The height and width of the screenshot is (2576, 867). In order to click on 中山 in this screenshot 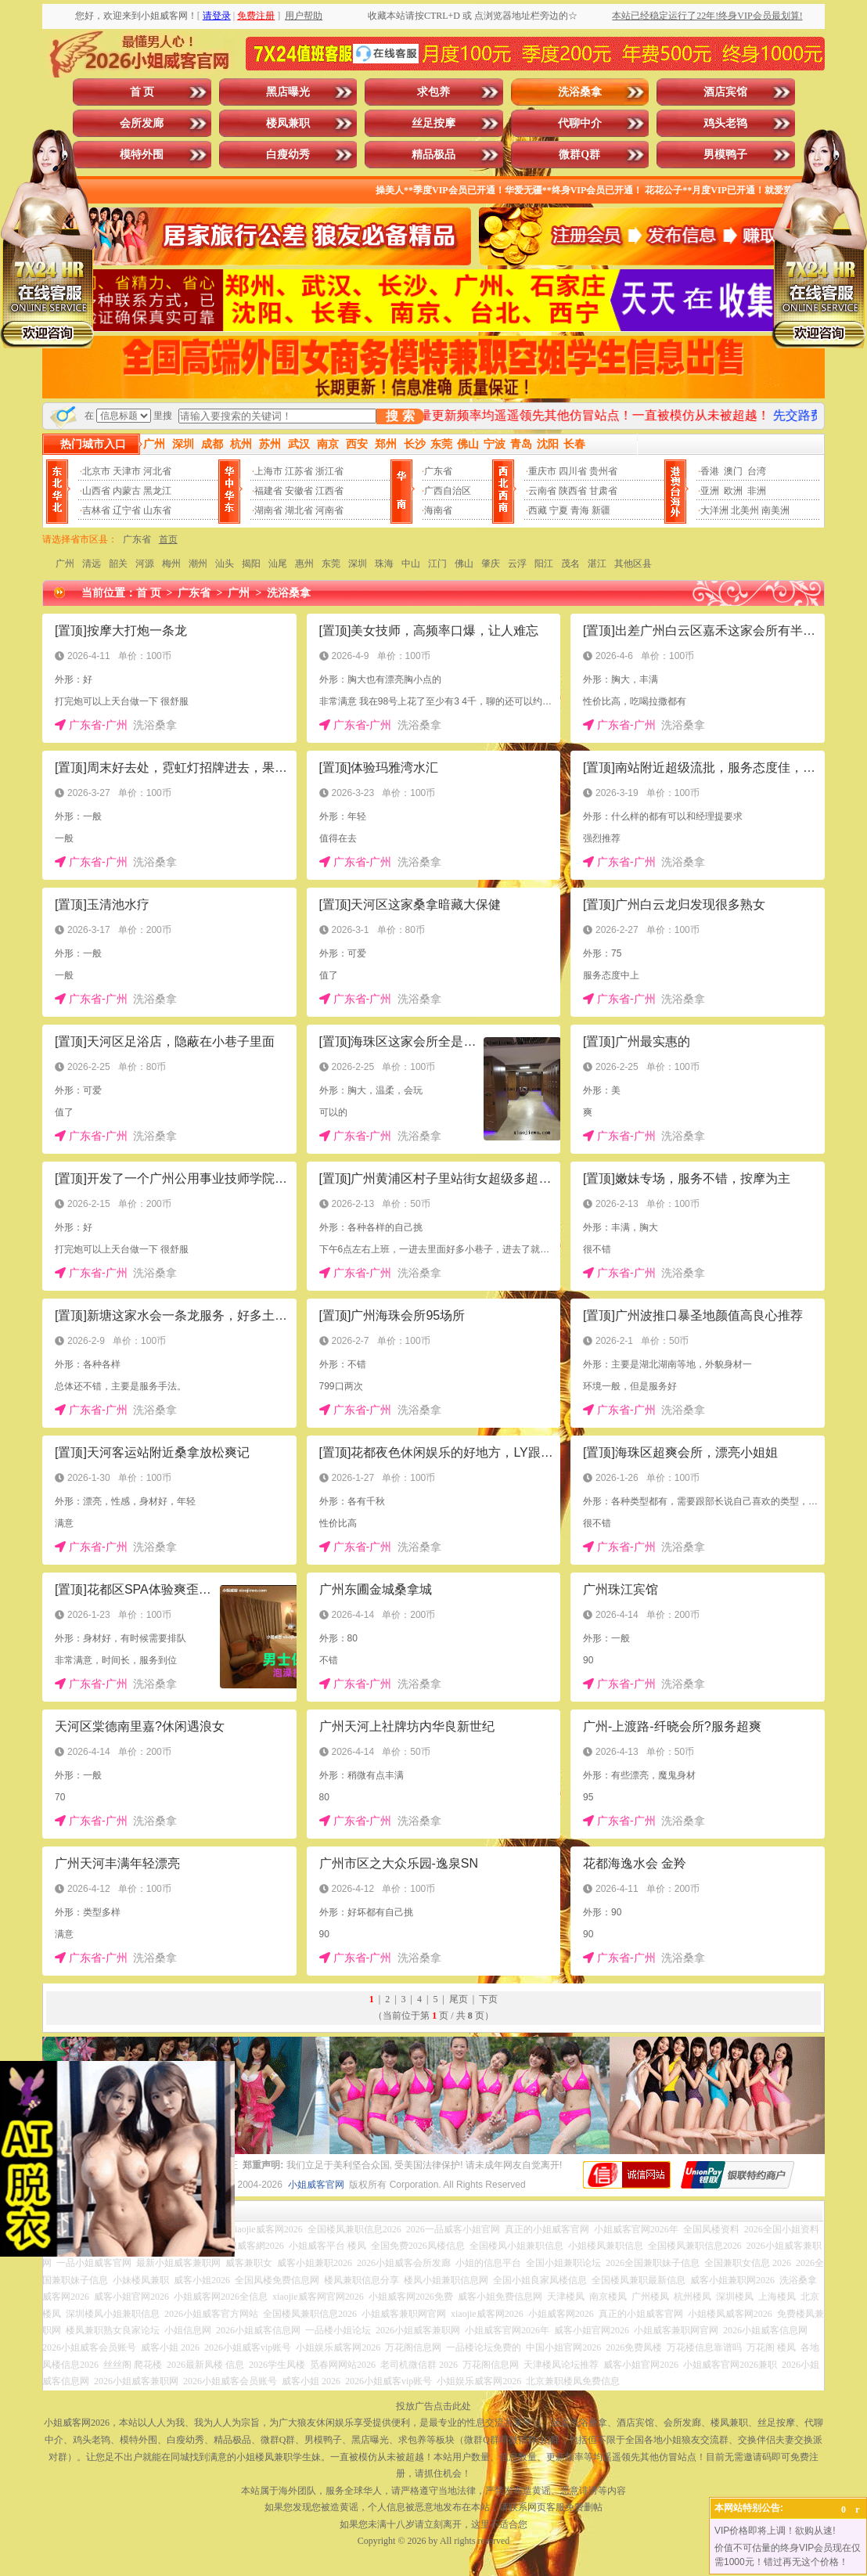, I will do `click(410, 563)`.